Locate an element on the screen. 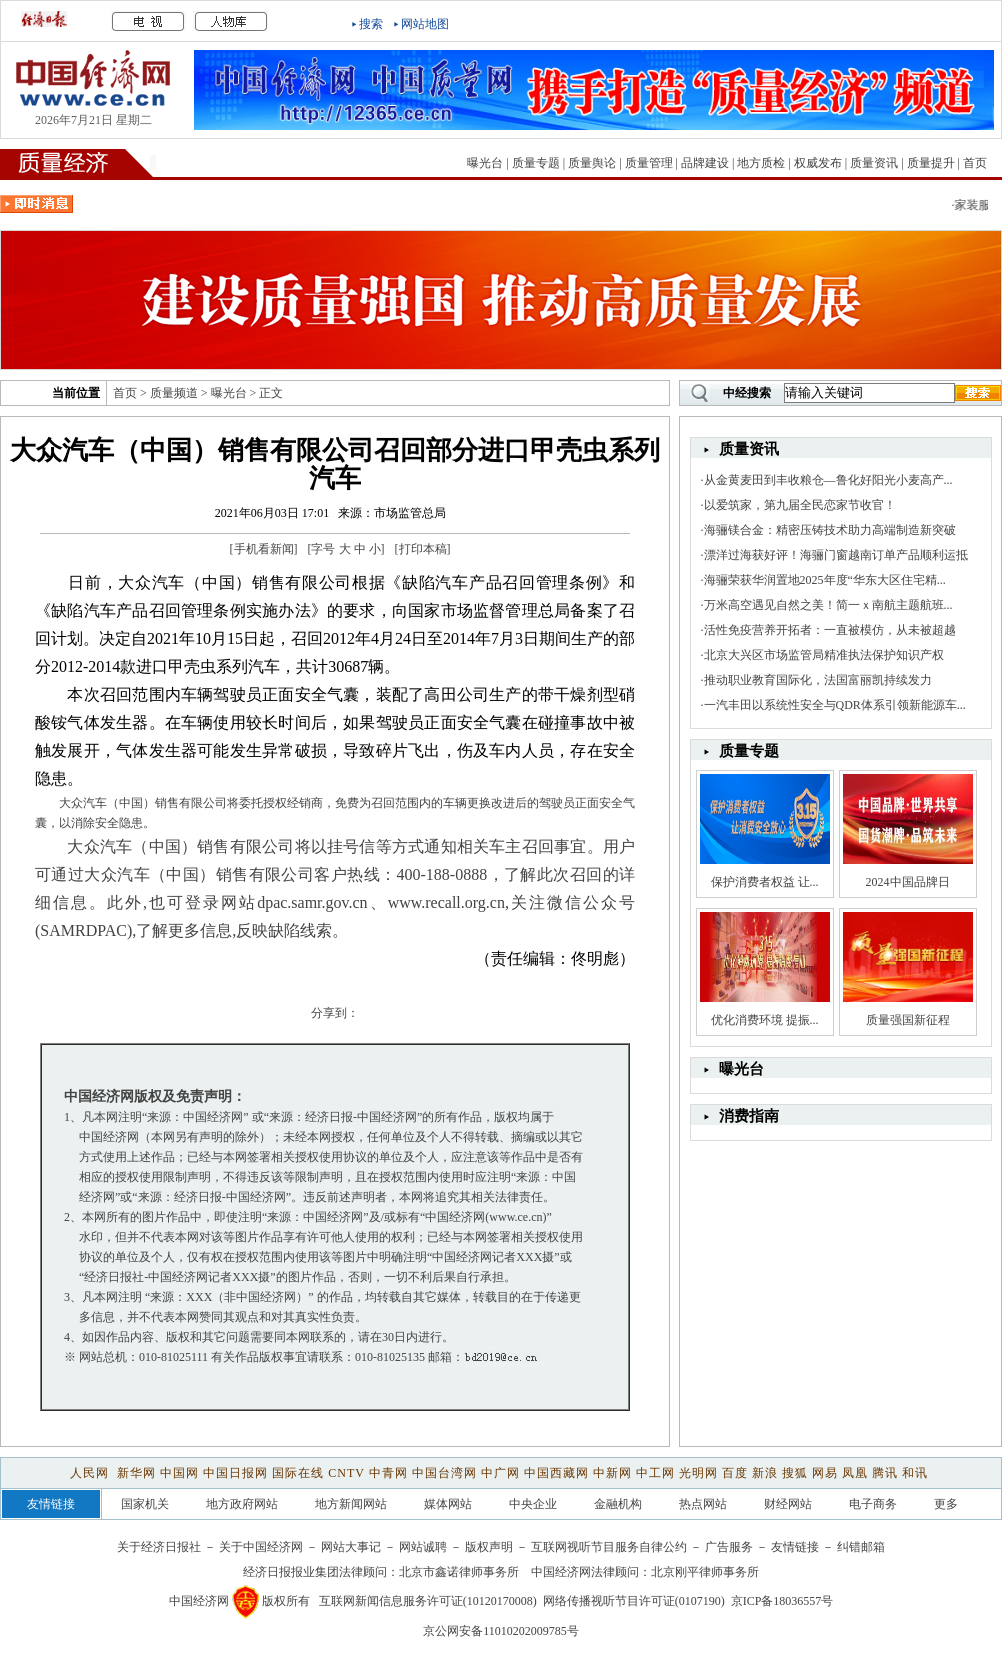  中国网 is located at coordinates (179, 1473).